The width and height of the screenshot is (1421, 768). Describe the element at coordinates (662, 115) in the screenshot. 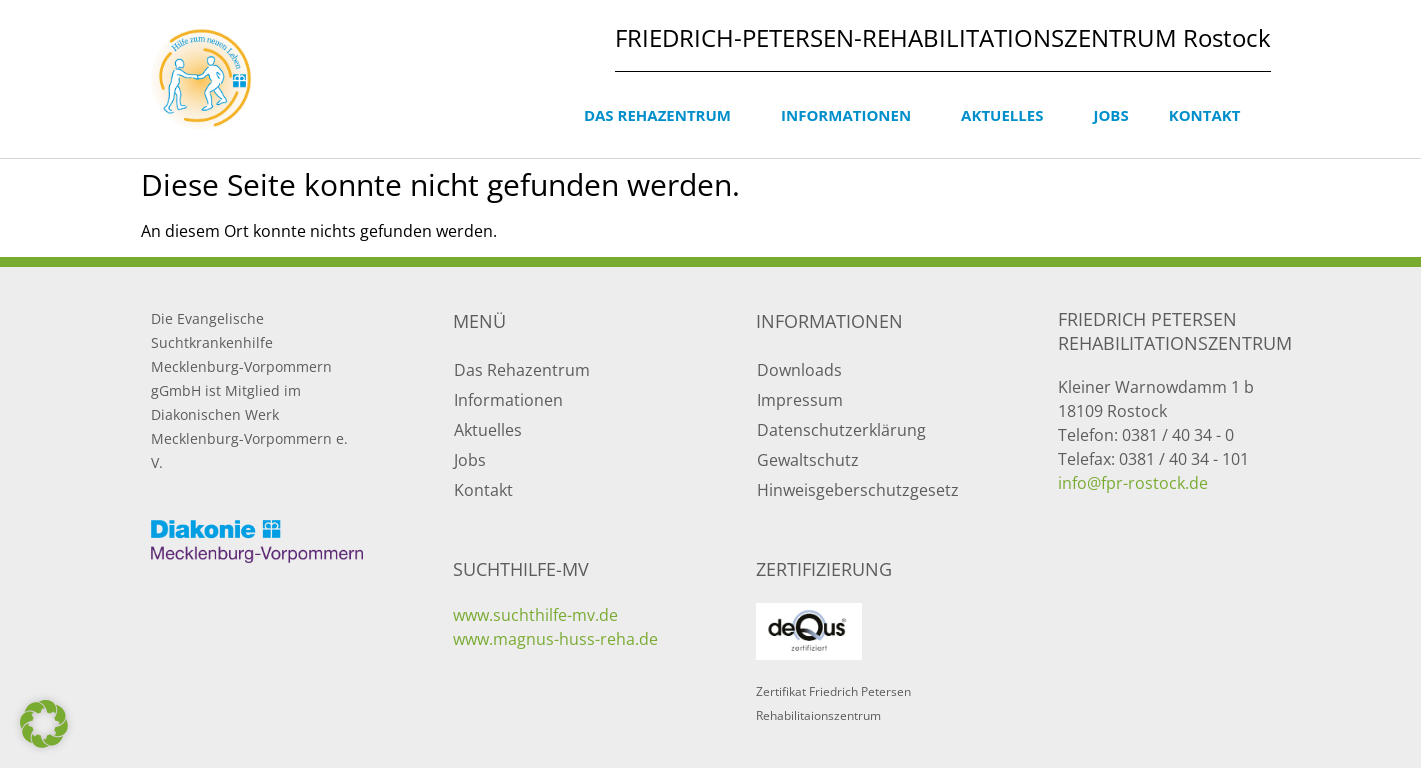

I see `Das Rehazentrum` at that location.